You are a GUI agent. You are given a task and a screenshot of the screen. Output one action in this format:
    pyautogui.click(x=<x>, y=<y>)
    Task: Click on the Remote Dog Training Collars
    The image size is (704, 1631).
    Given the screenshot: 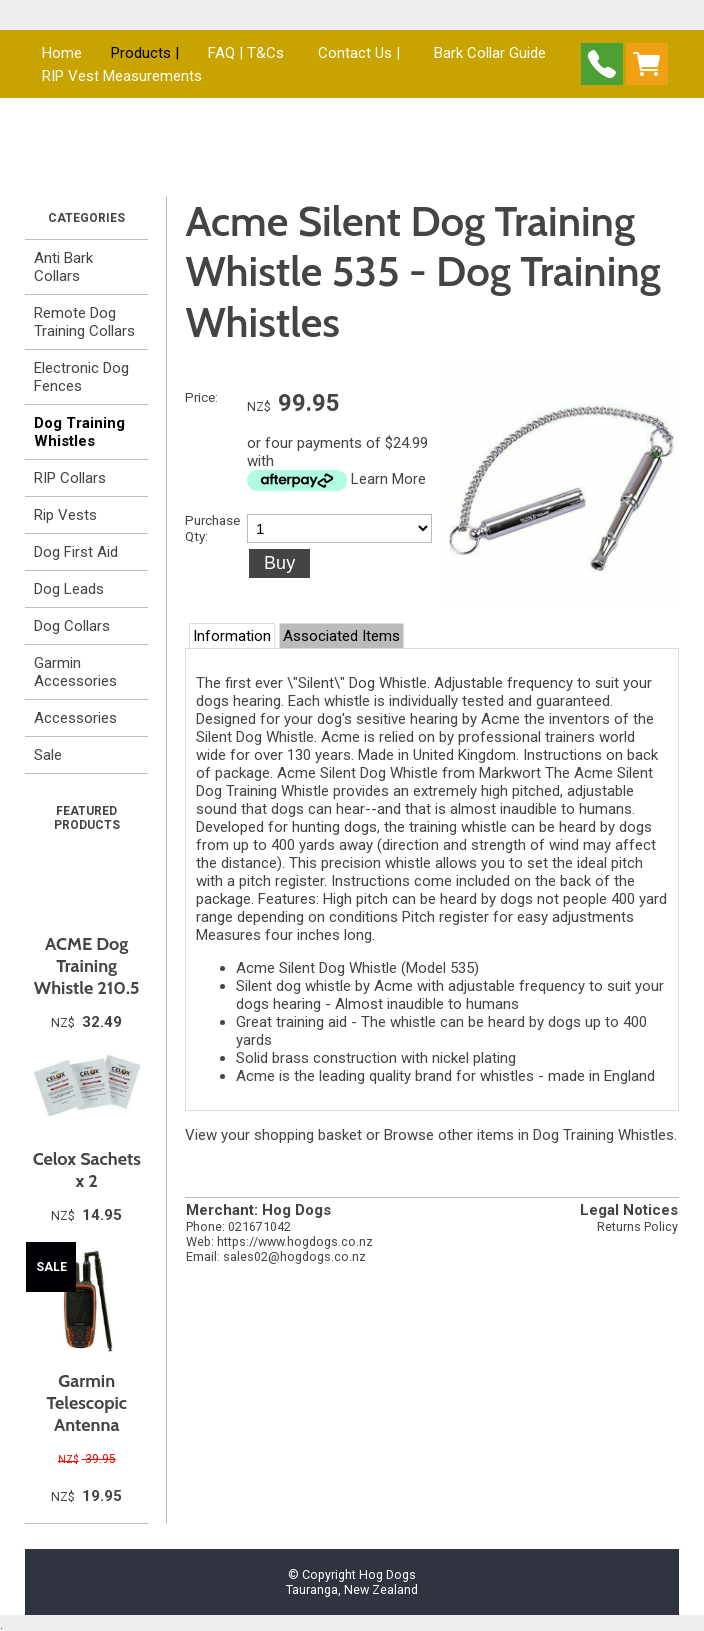 What is the action you would take?
    pyautogui.click(x=84, y=322)
    